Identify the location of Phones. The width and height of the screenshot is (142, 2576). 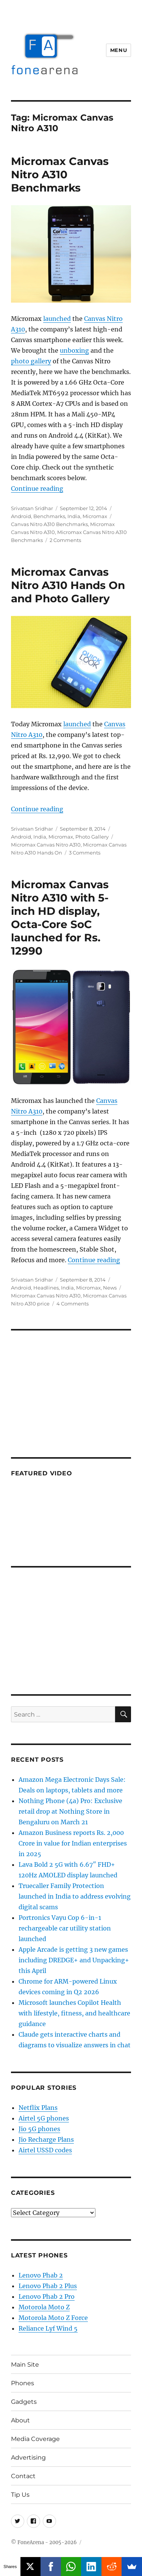
(22, 2383).